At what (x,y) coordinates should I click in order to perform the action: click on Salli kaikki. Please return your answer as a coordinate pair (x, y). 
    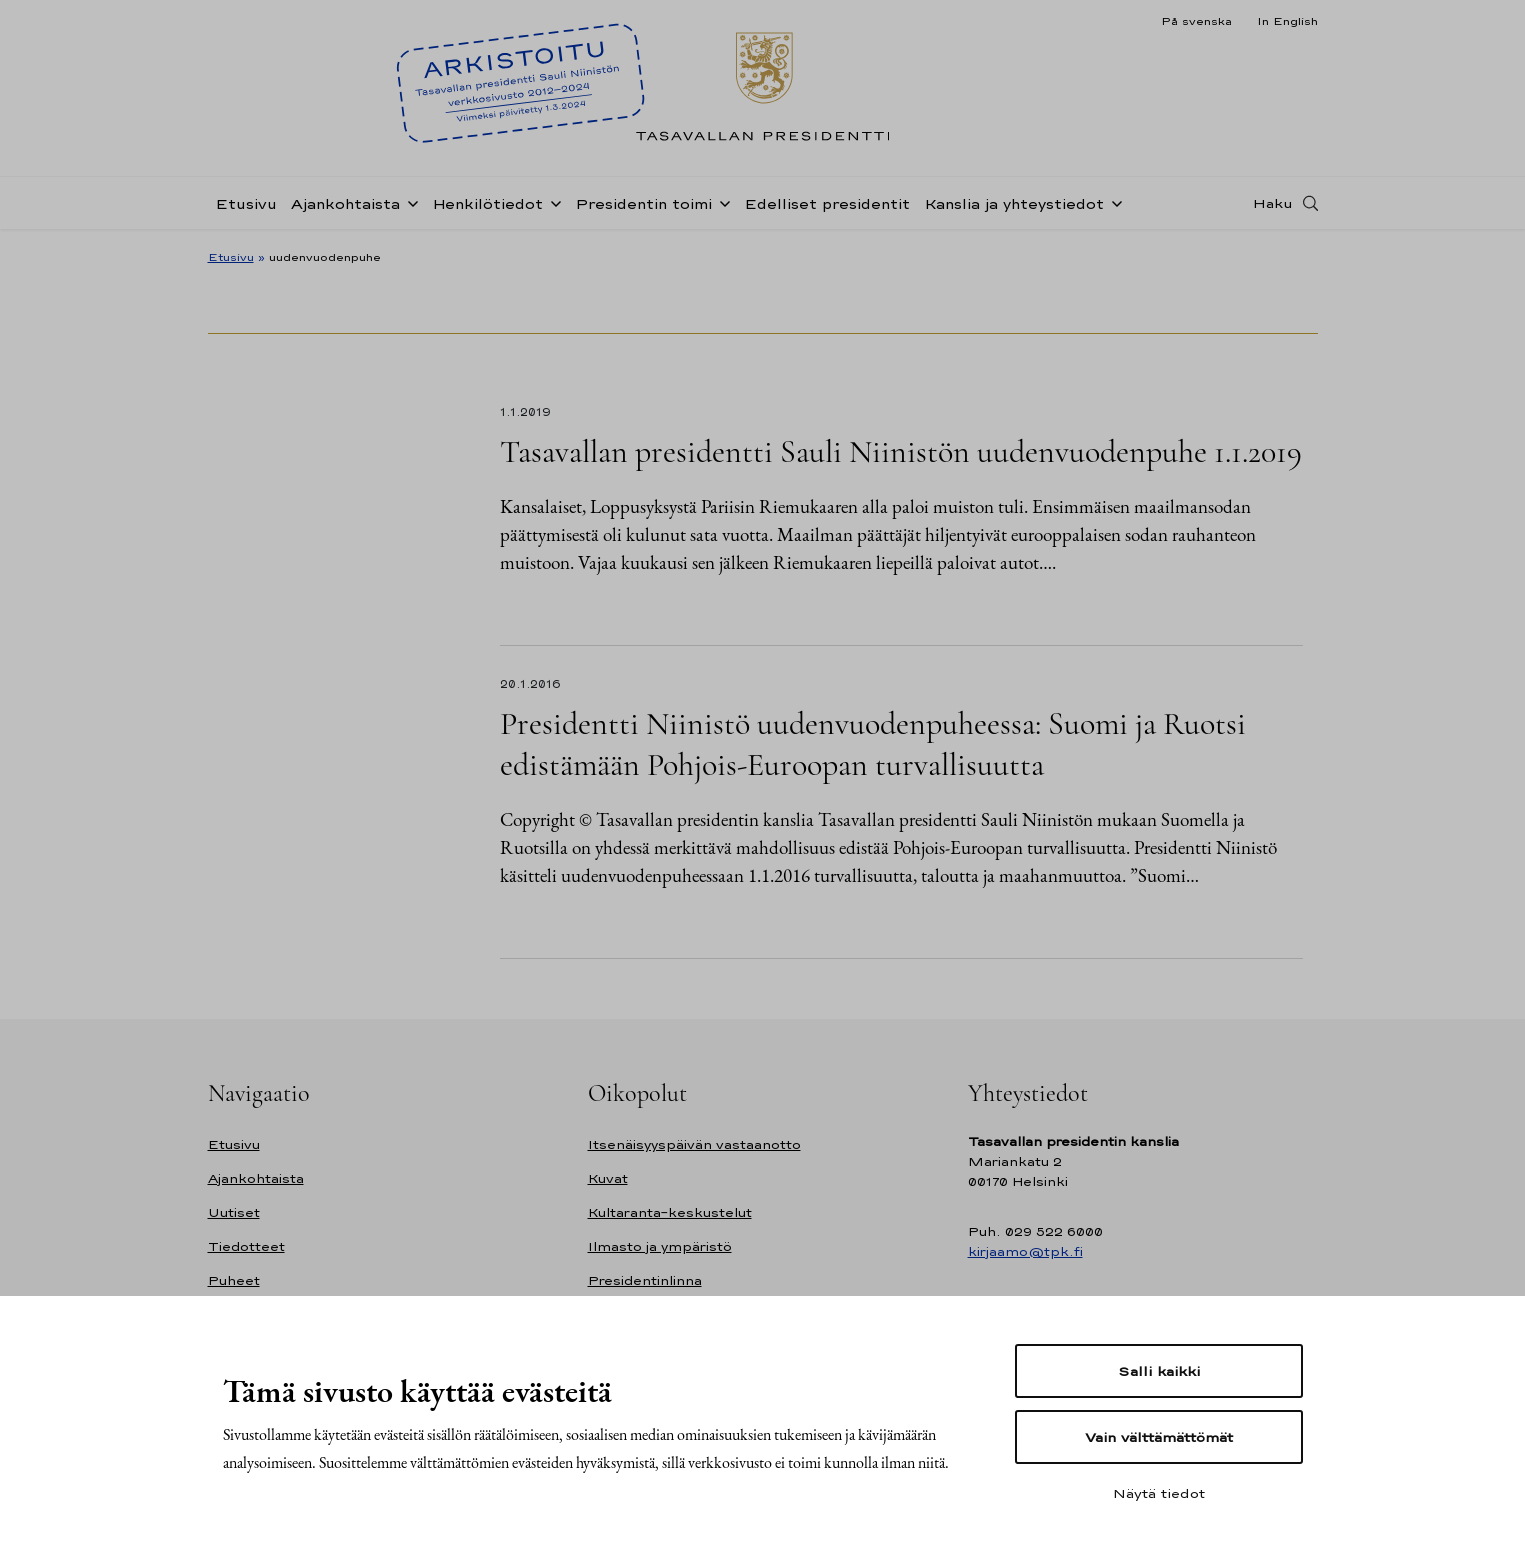
    Looking at the image, I should click on (1159, 1371).